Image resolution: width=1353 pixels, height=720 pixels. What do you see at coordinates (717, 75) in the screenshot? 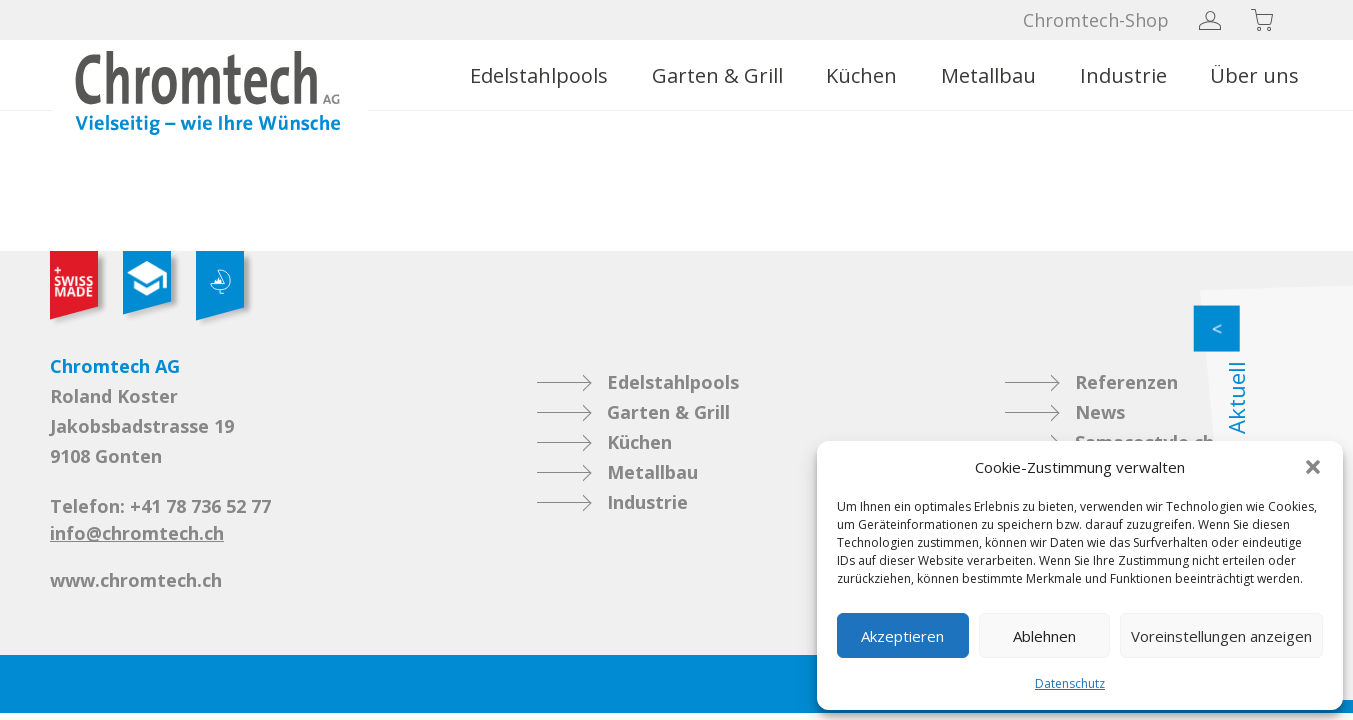
I see `Garten & Grill` at bounding box center [717, 75].